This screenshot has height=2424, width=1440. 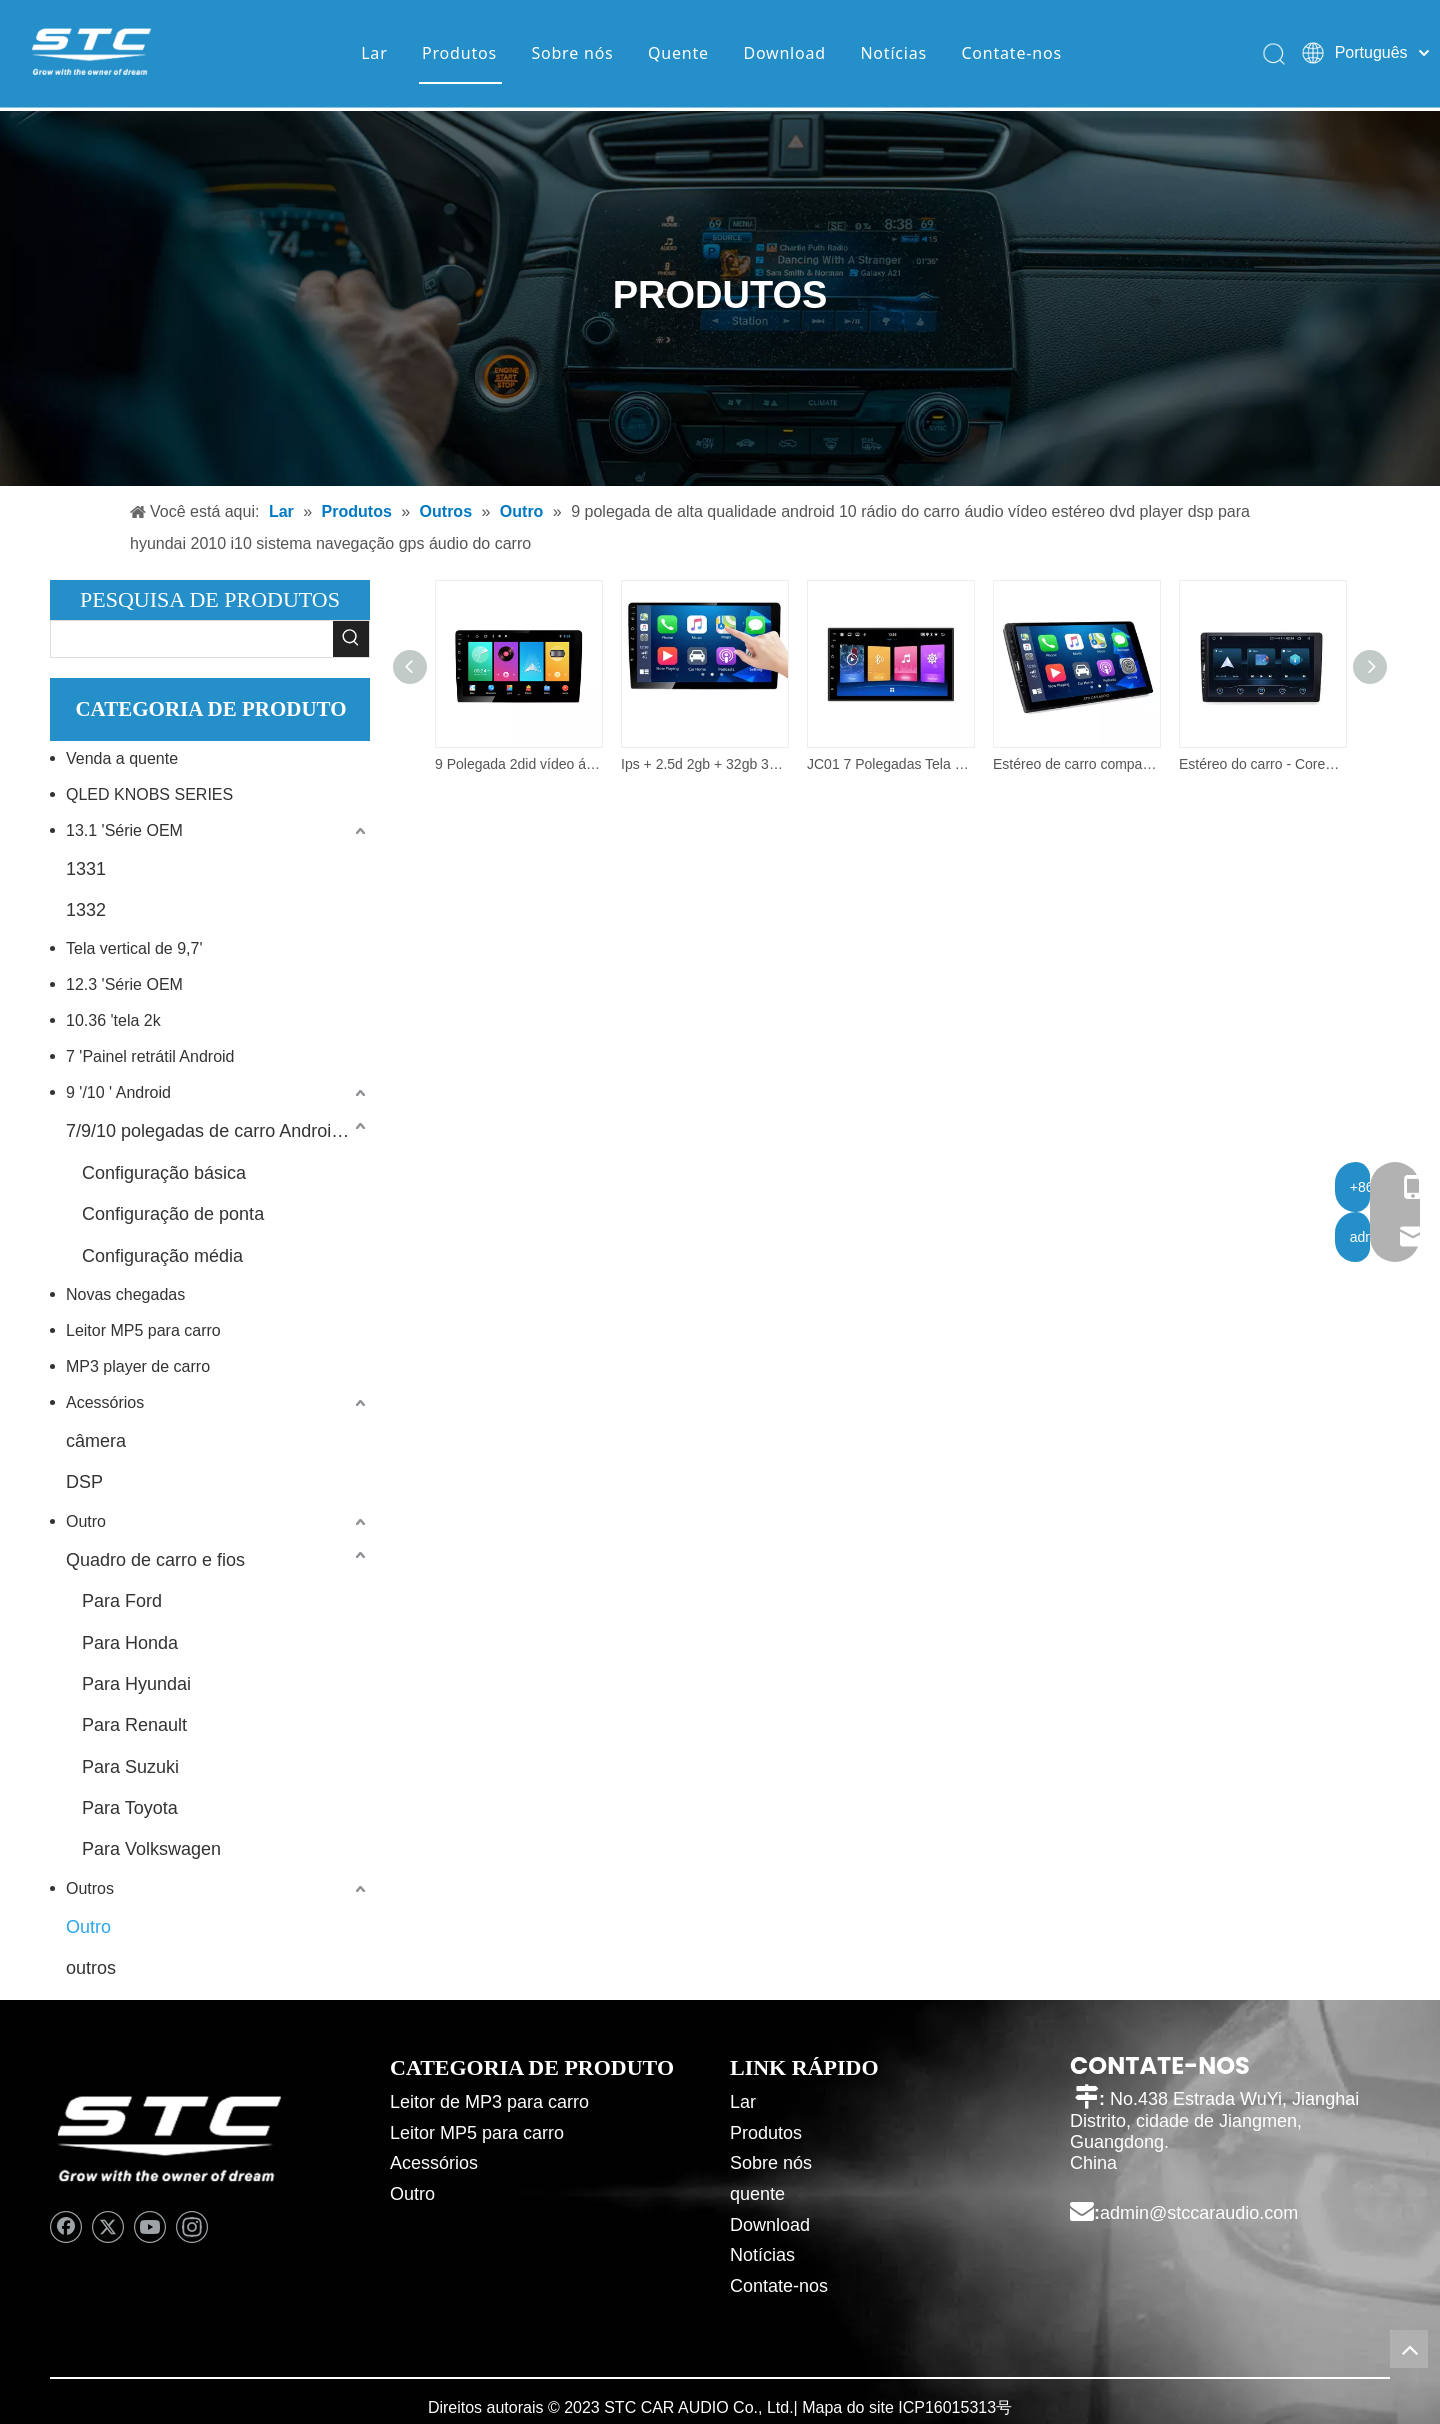 What do you see at coordinates (173, 1214) in the screenshot?
I see `Configuração de ponta` at bounding box center [173, 1214].